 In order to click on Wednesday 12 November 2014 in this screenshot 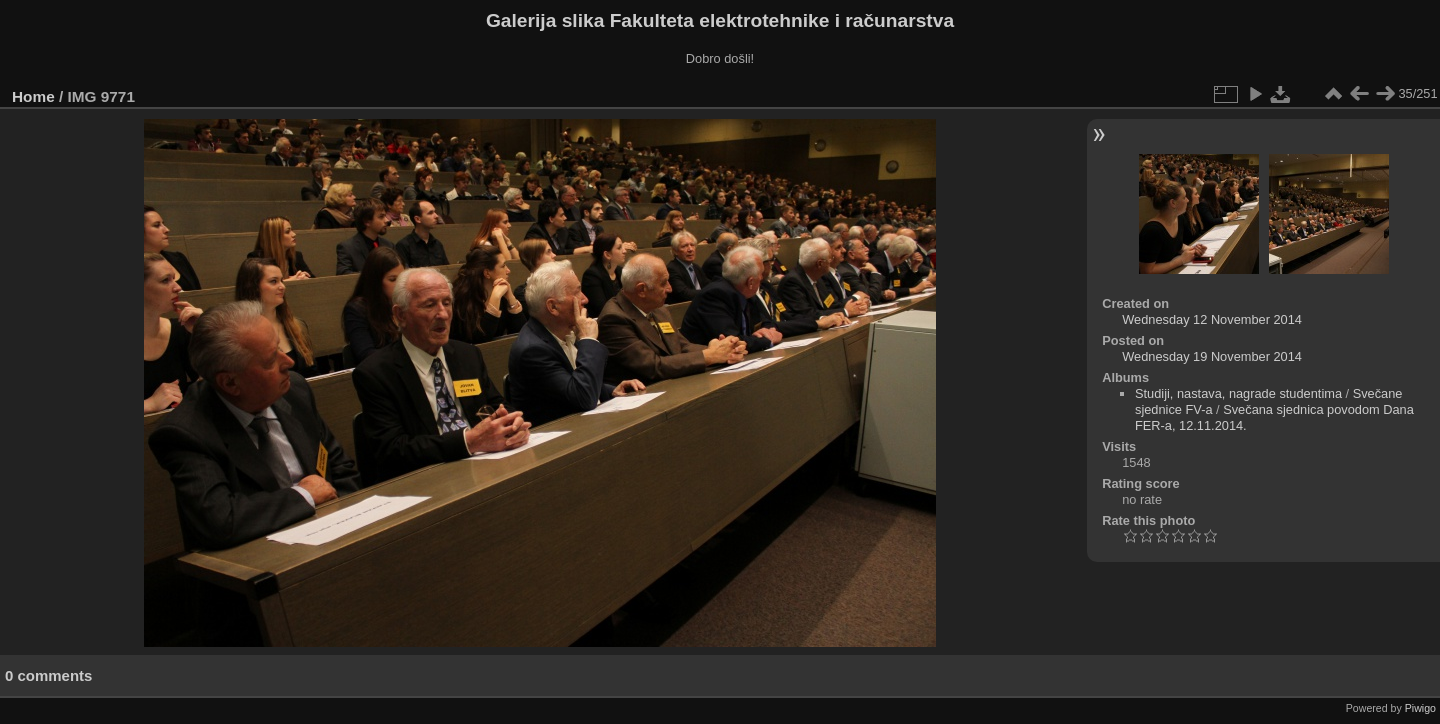, I will do `click(1212, 319)`.